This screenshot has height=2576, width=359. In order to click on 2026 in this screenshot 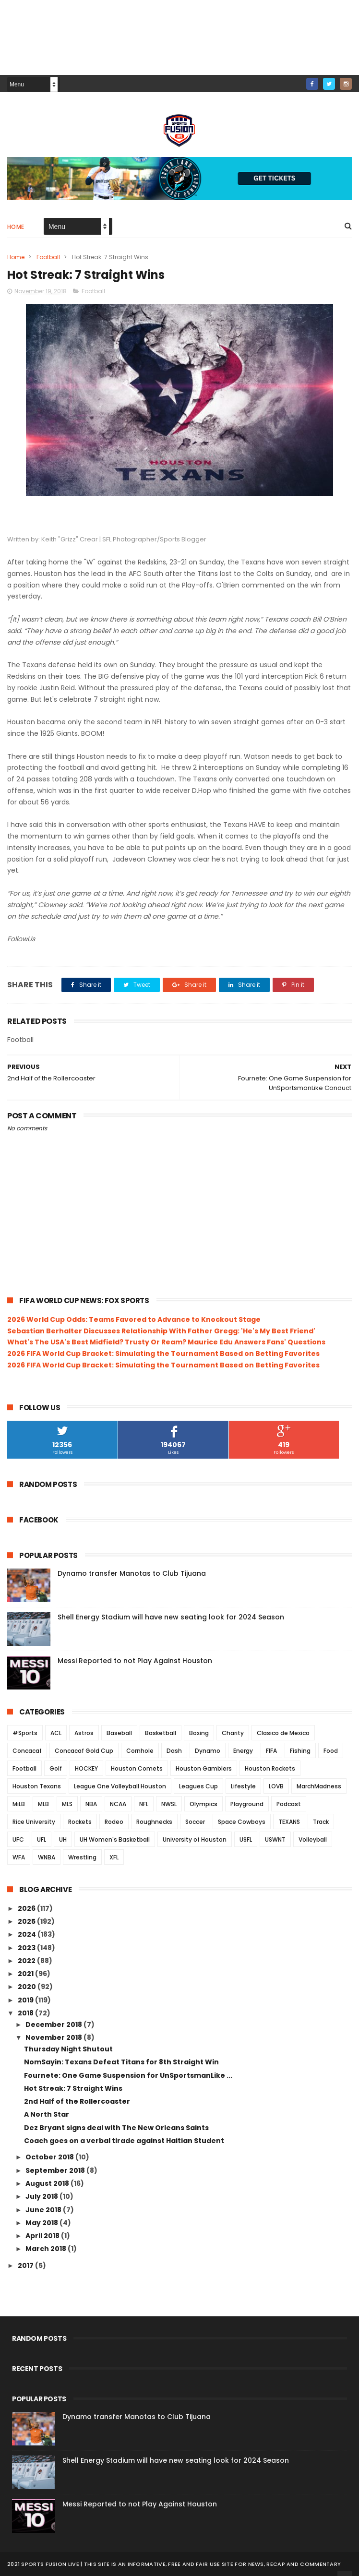, I will do `click(27, 1908)`.